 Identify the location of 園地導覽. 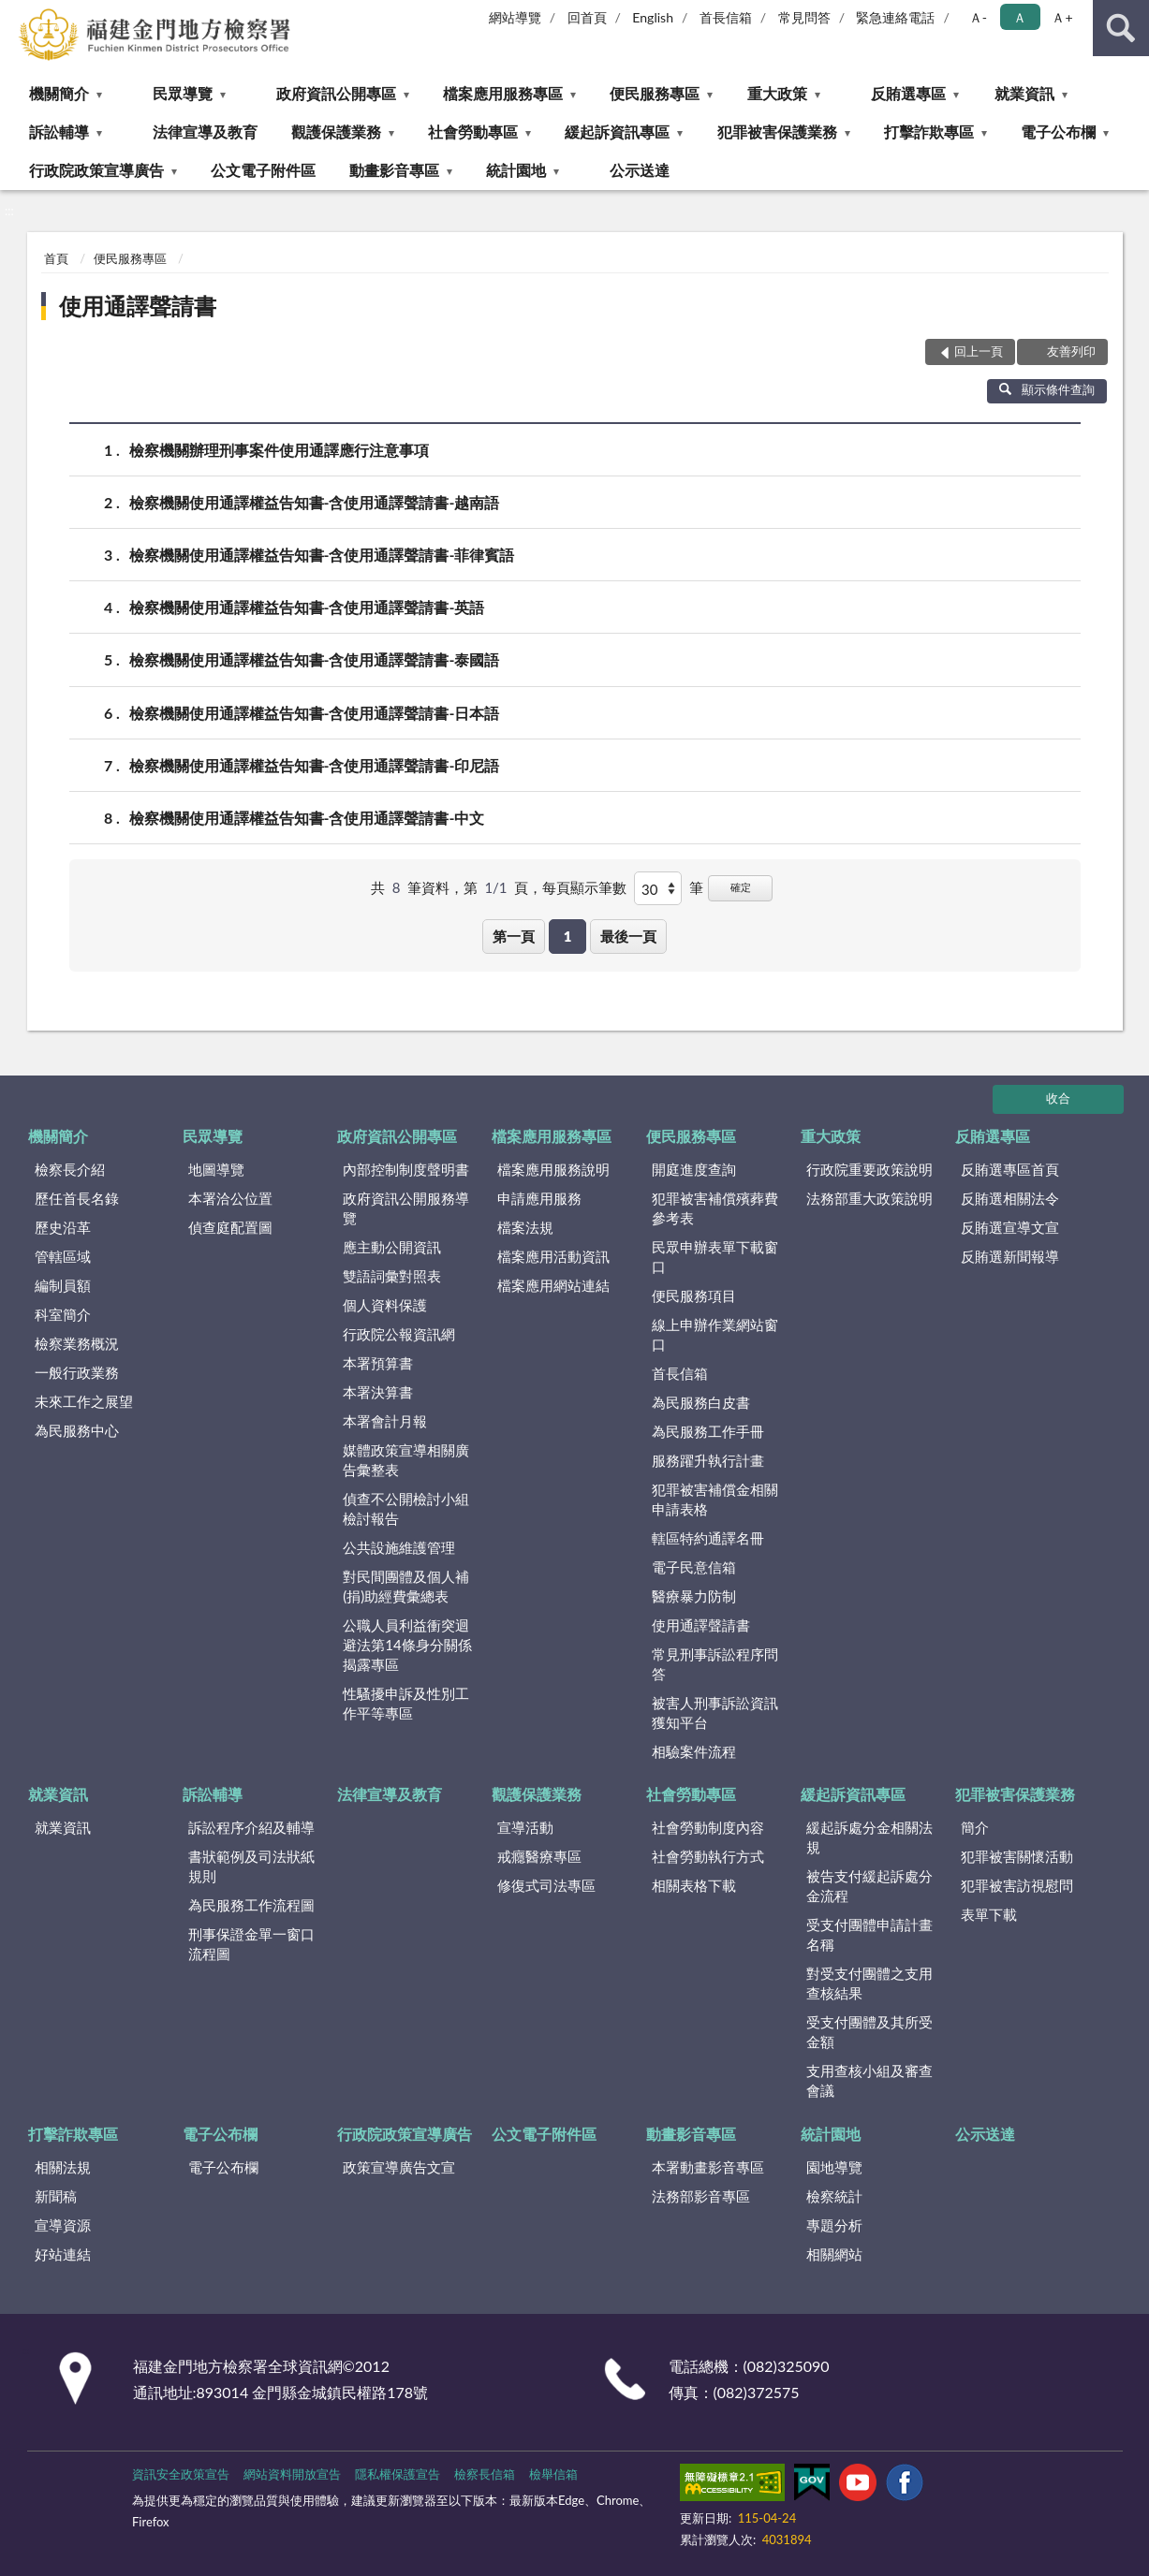
(834, 2167).